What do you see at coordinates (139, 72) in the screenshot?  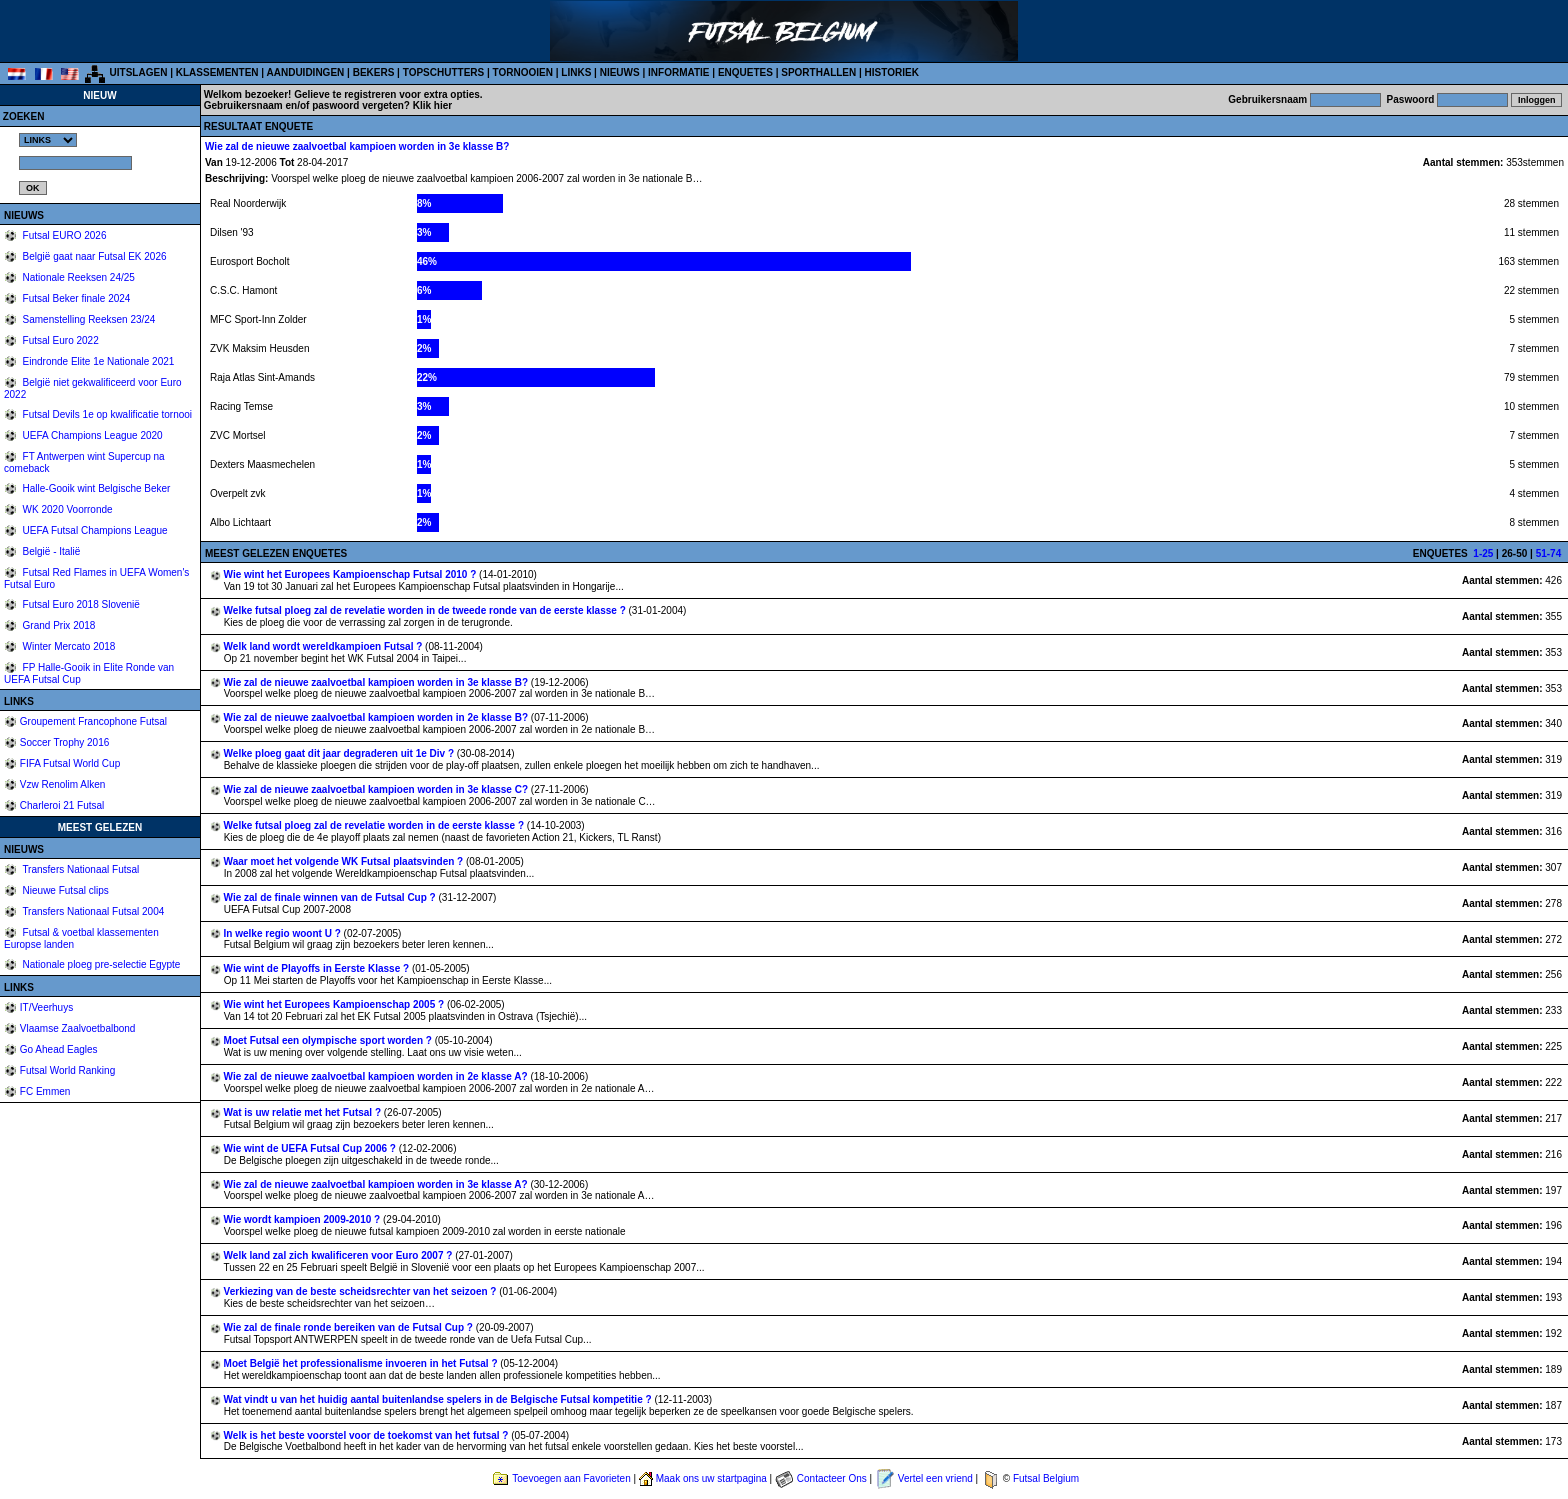 I see `UITSLAGEN` at bounding box center [139, 72].